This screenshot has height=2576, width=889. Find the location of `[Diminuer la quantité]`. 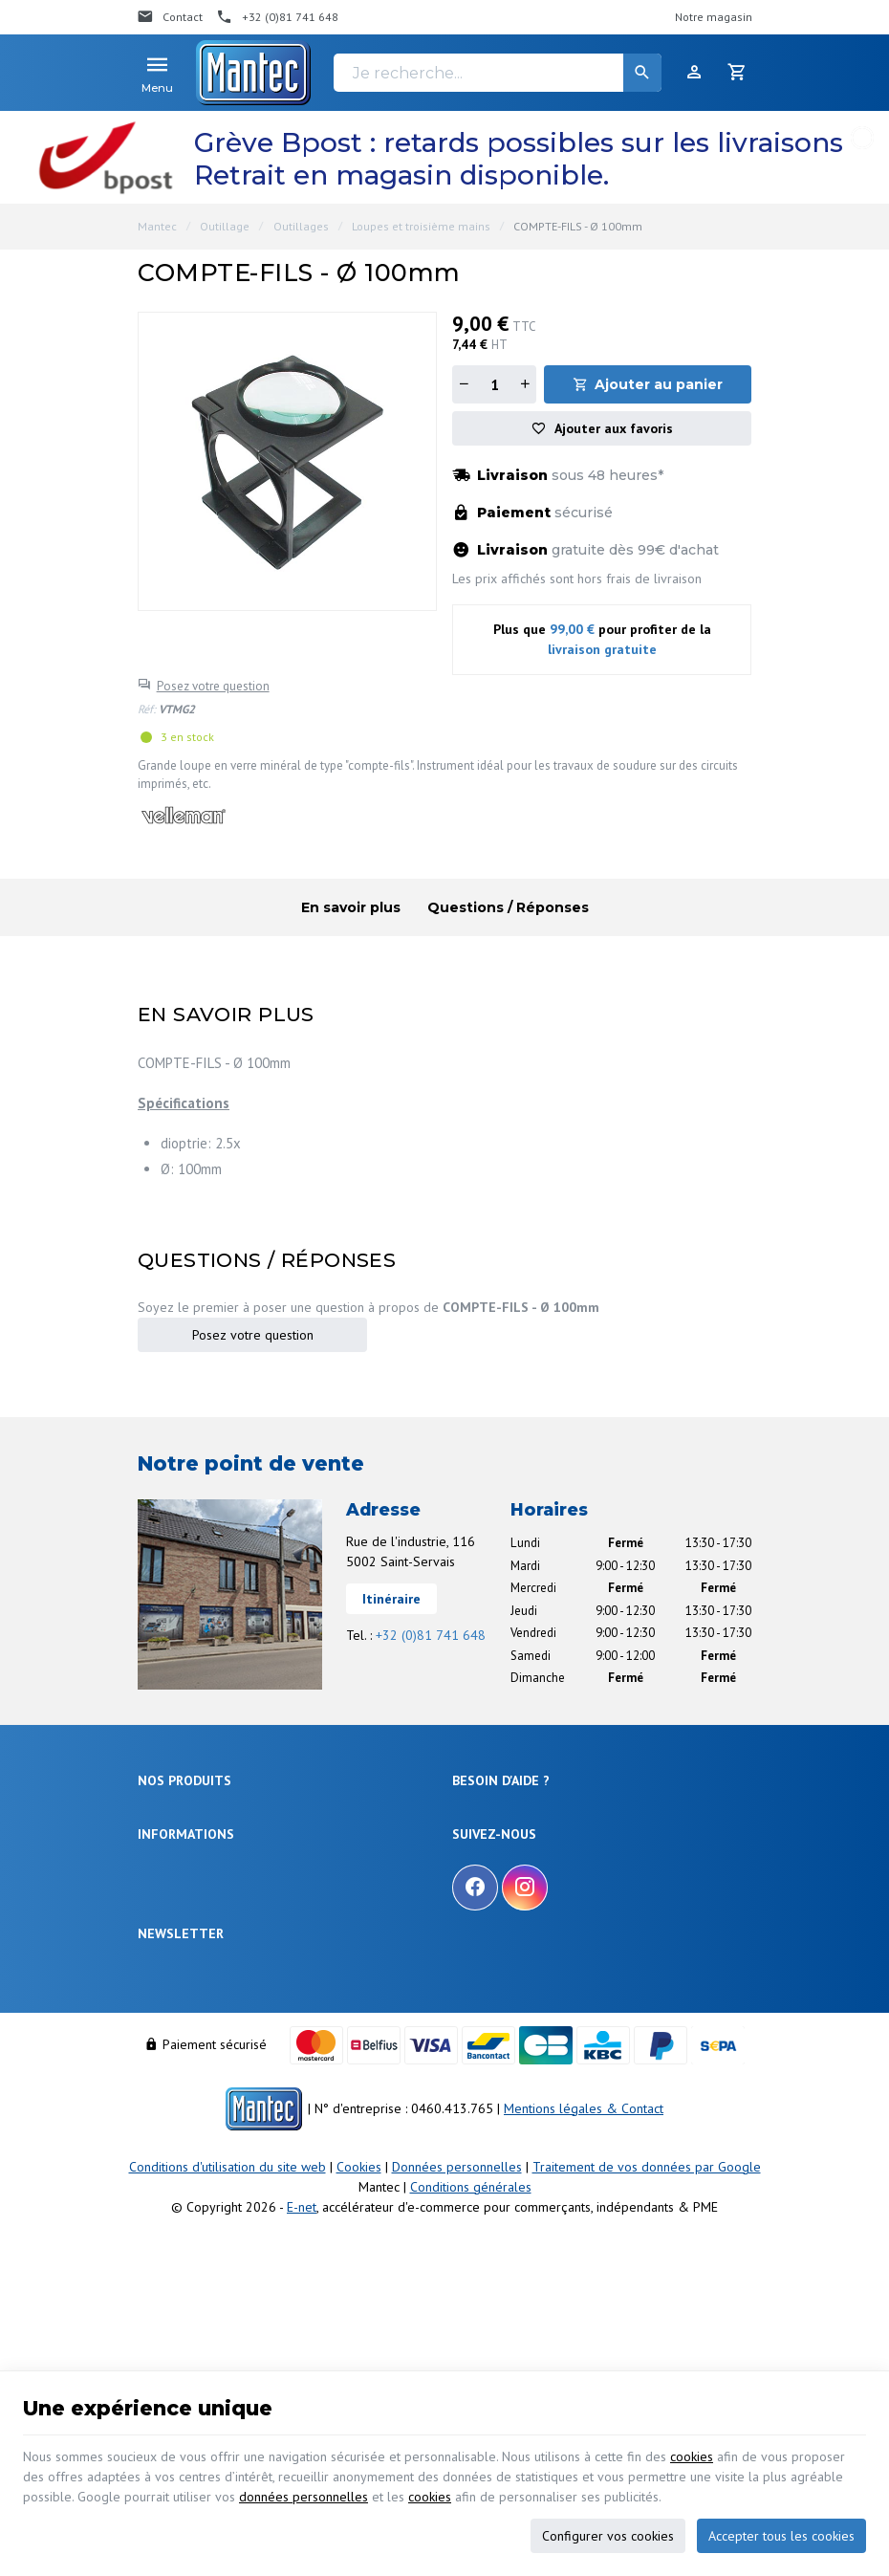

[Diminuer la quantité] is located at coordinates (463, 384).